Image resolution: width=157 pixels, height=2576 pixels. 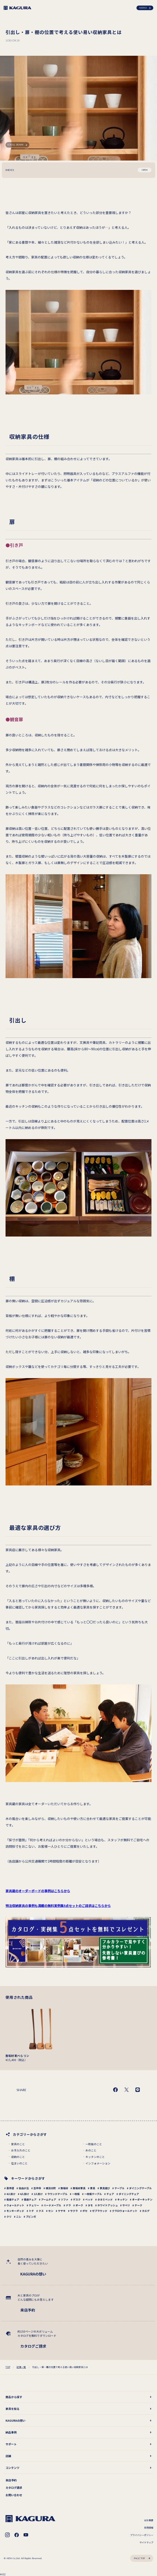 I want to click on チェリー, so click(x=34, y=2205).